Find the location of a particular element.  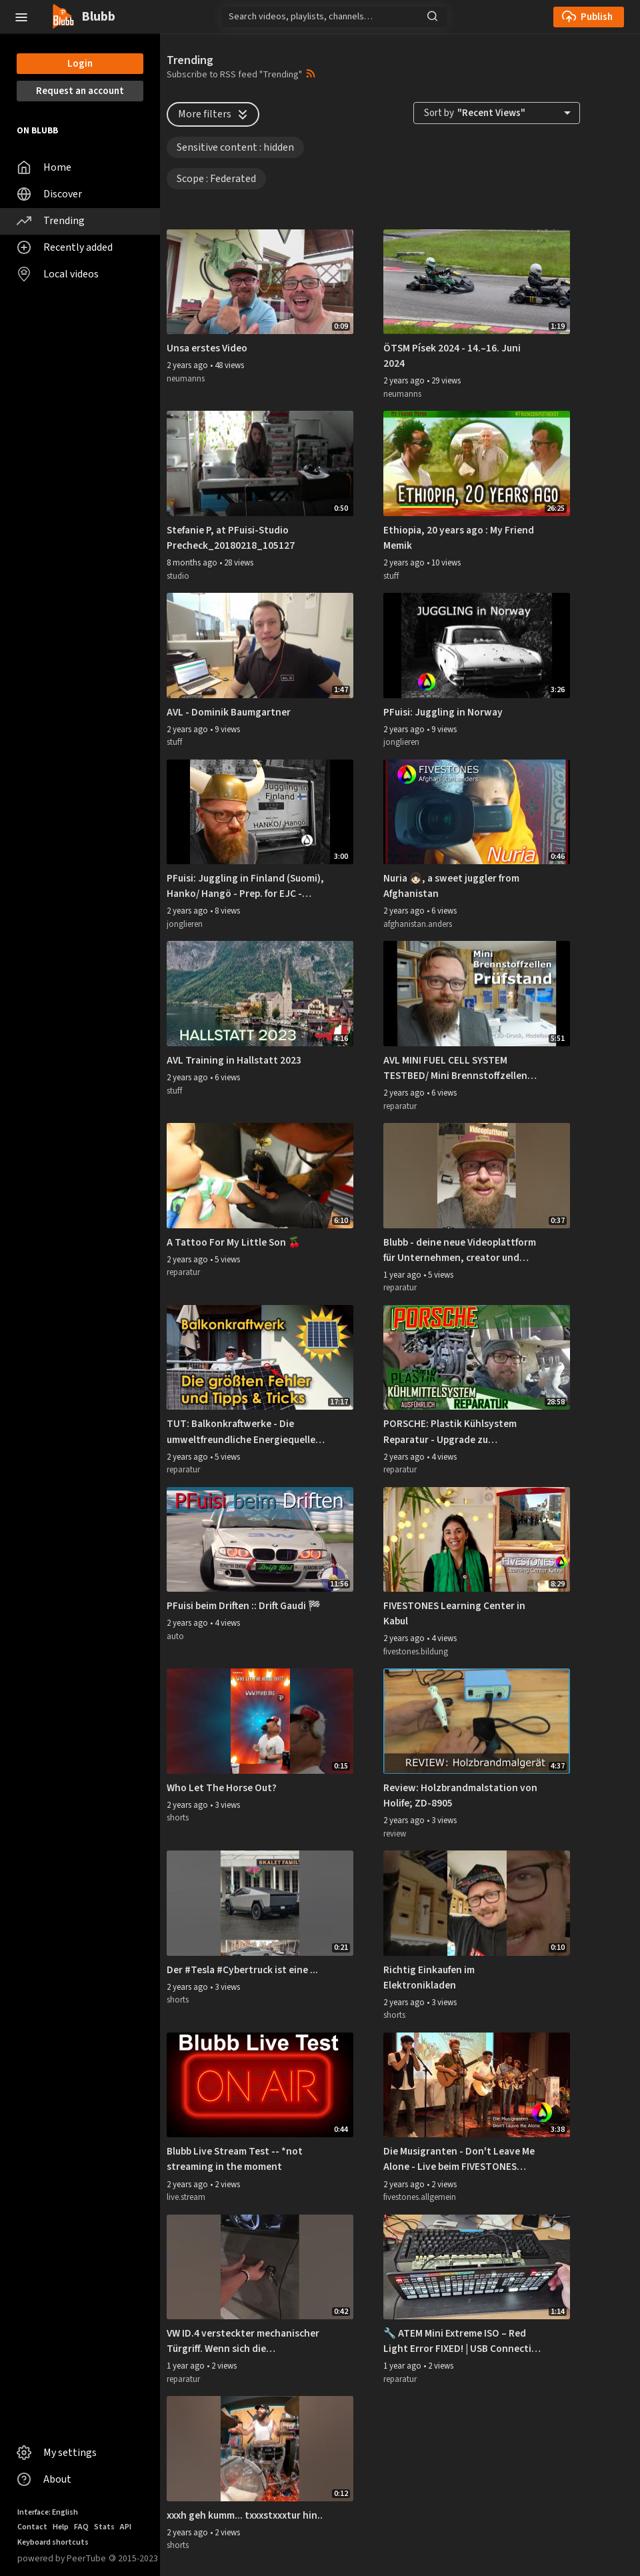

Login is located at coordinates (80, 64).